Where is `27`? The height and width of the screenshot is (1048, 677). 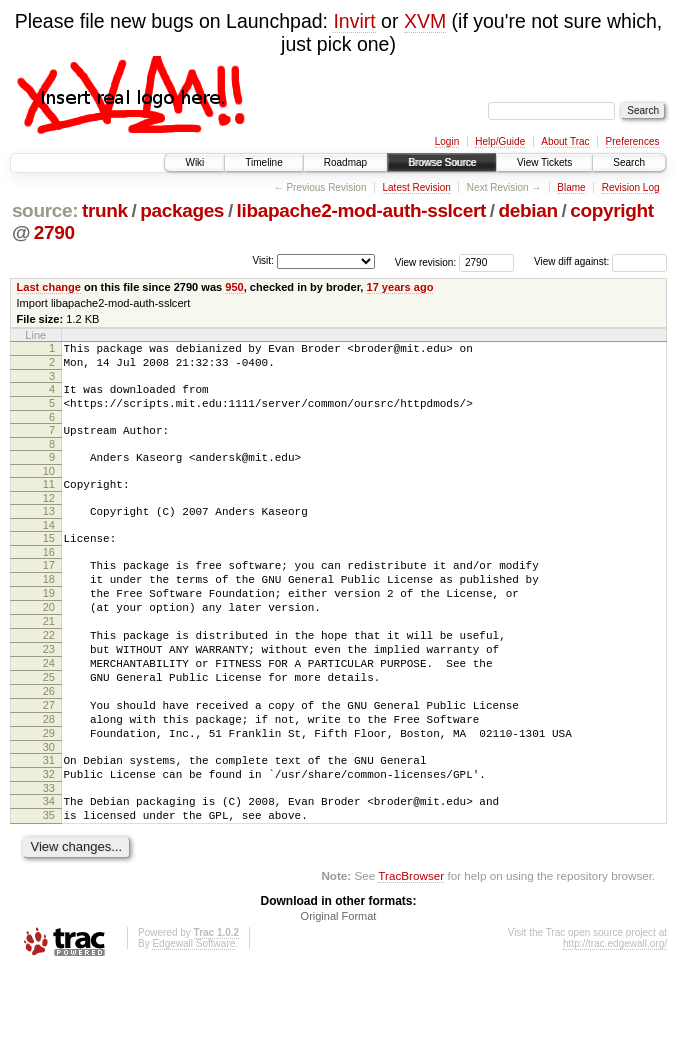 27 is located at coordinates (49, 762).